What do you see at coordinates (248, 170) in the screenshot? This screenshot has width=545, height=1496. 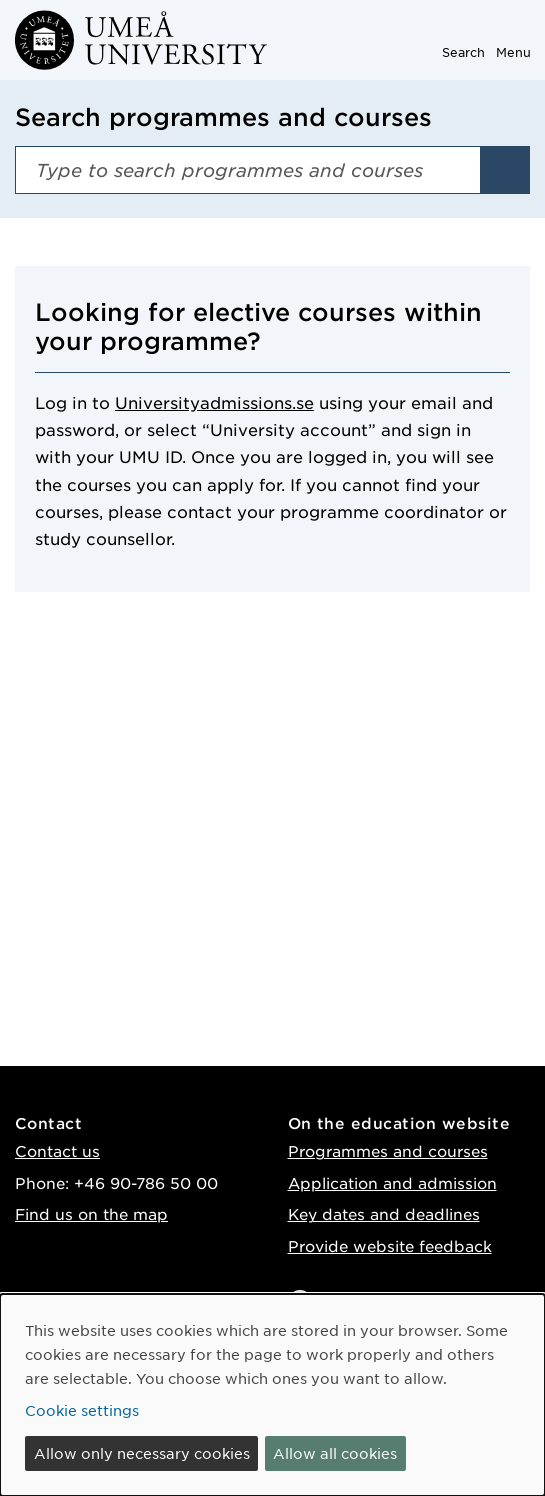 I see `[Search field]` at bounding box center [248, 170].